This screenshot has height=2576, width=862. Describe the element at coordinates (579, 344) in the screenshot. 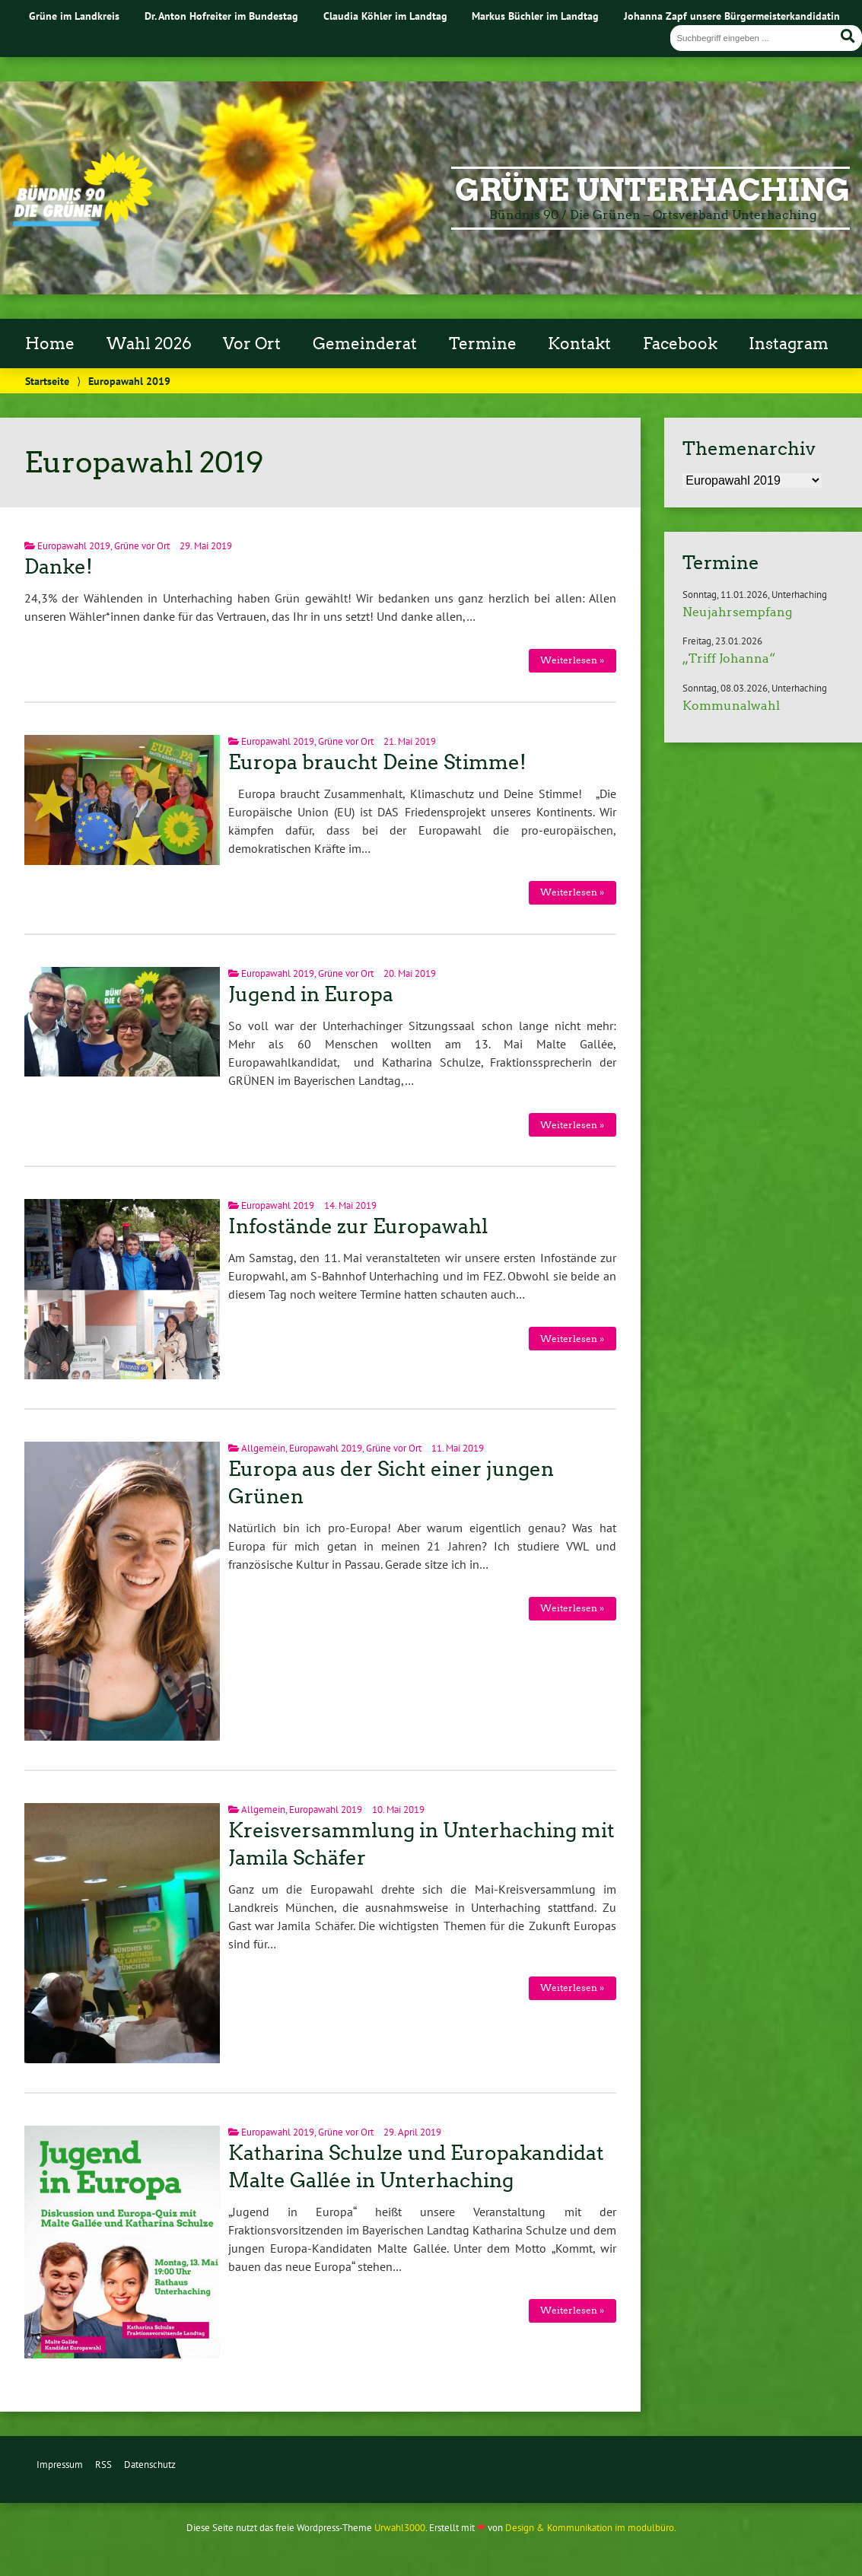

I see `Kontakt` at that location.